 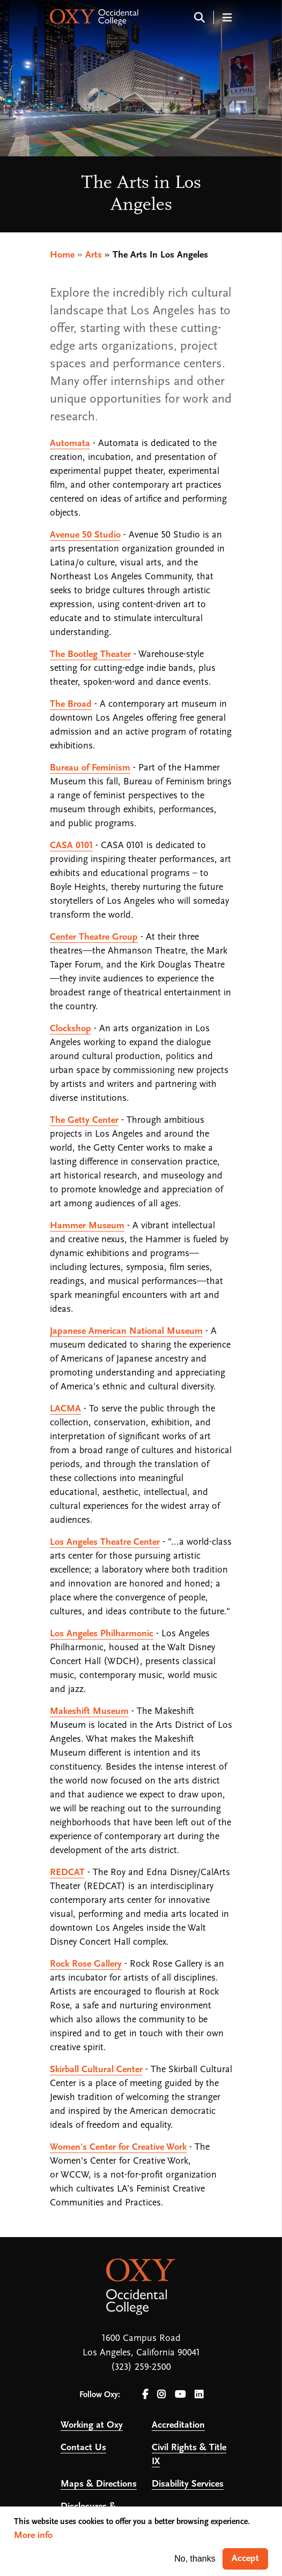 I want to click on Avenue 50 Studio, so click(x=85, y=535).